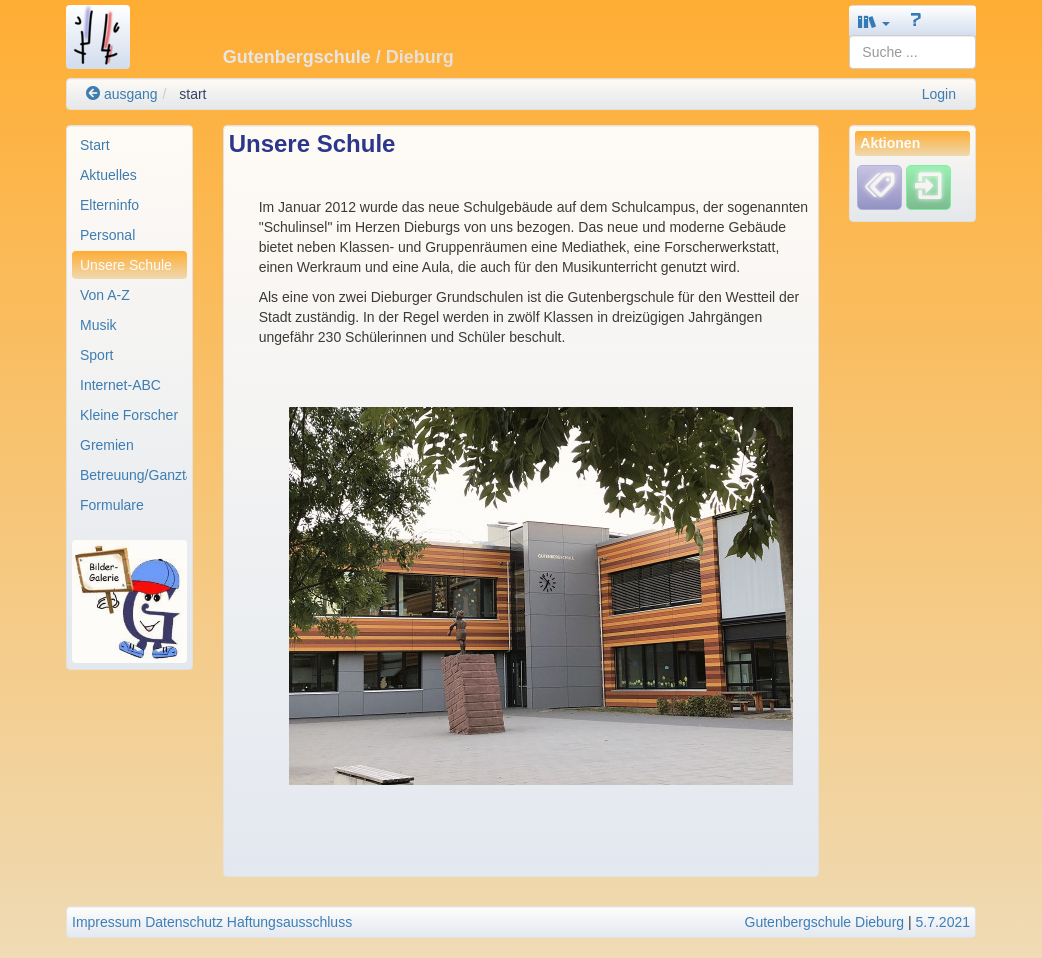 This screenshot has width=1042, height=958. Describe the element at coordinates (107, 235) in the screenshot. I see `Personal` at that location.